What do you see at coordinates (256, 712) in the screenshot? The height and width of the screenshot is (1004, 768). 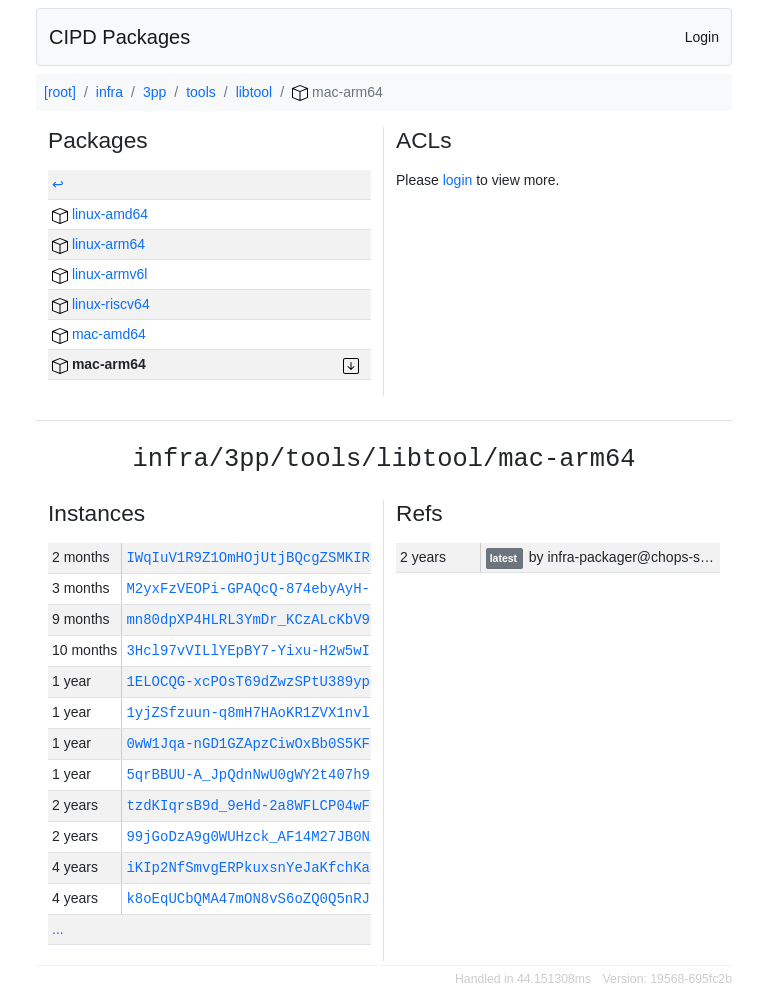 I see `1yjZSfzuun-q8mH7HAoKR1ZVX1nvlt…` at bounding box center [256, 712].